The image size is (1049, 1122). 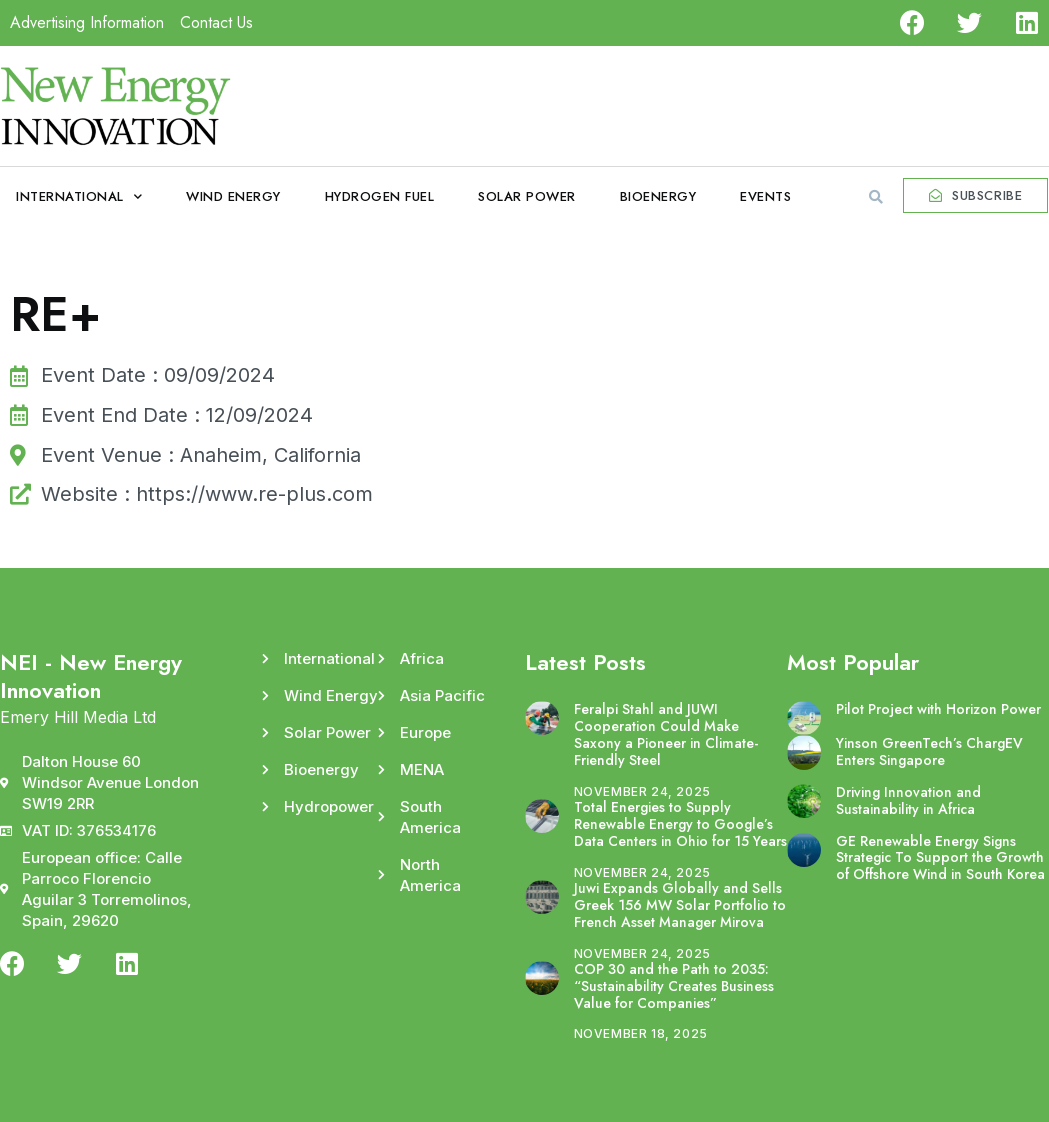 What do you see at coordinates (940, 858) in the screenshot?
I see `GE Renewable Energy Signs Strategic To Support the Growth of Offshore Wind in South Korea` at bounding box center [940, 858].